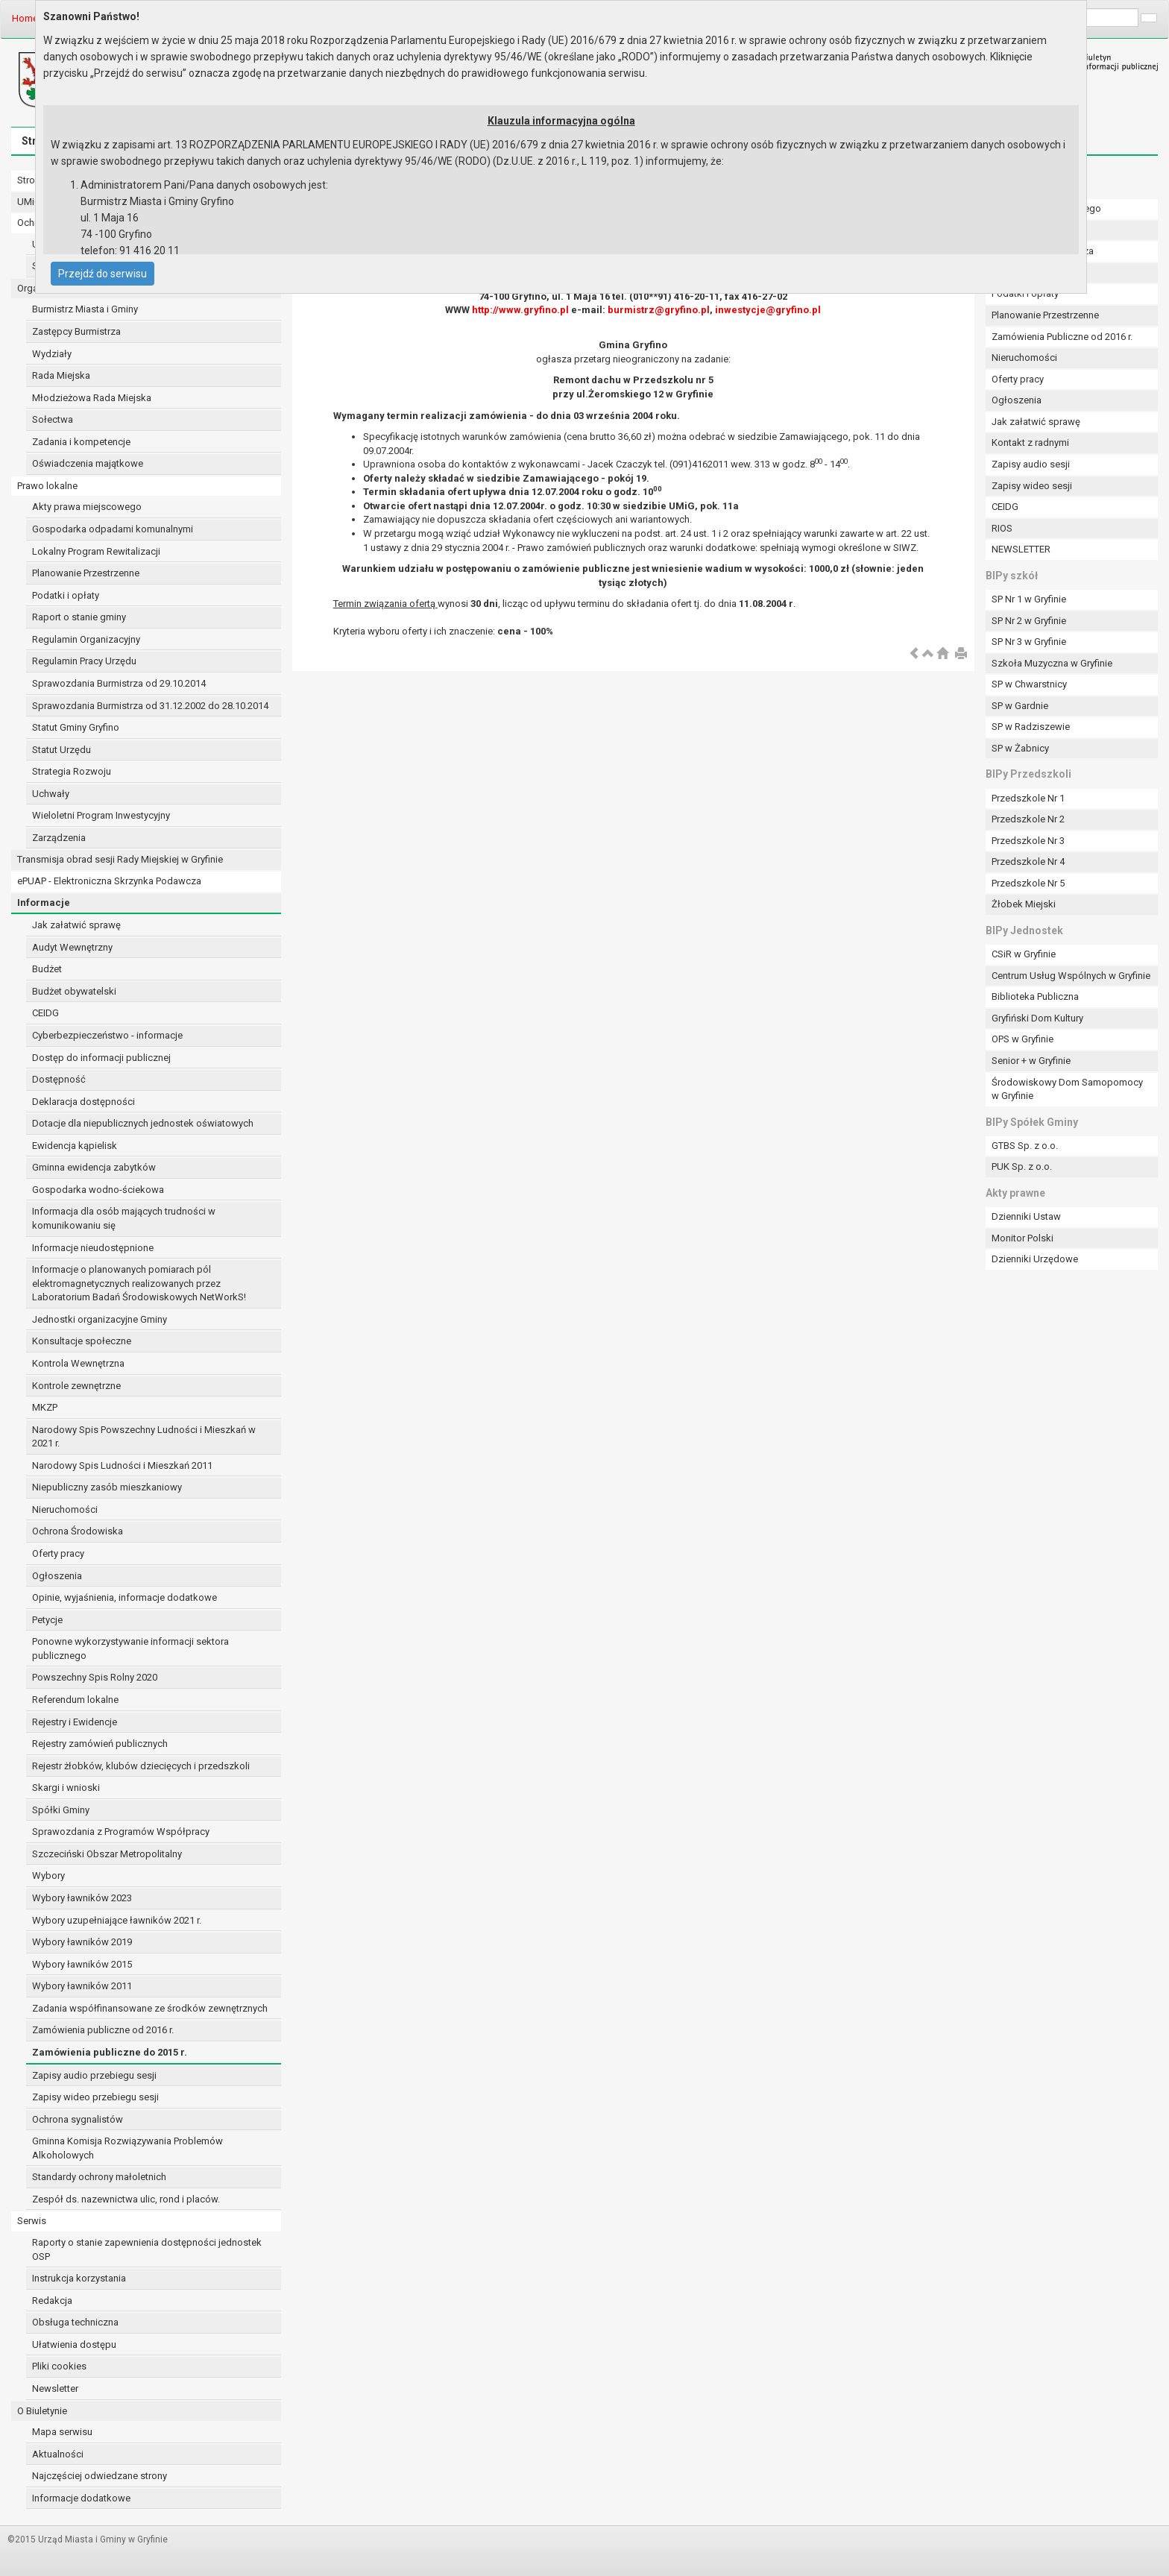 This screenshot has width=1169, height=2576. What do you see at coordinates (82, 1985) in the screenshot?
I see `Wybory ławników 2011` at bounding box center [82, 1985].